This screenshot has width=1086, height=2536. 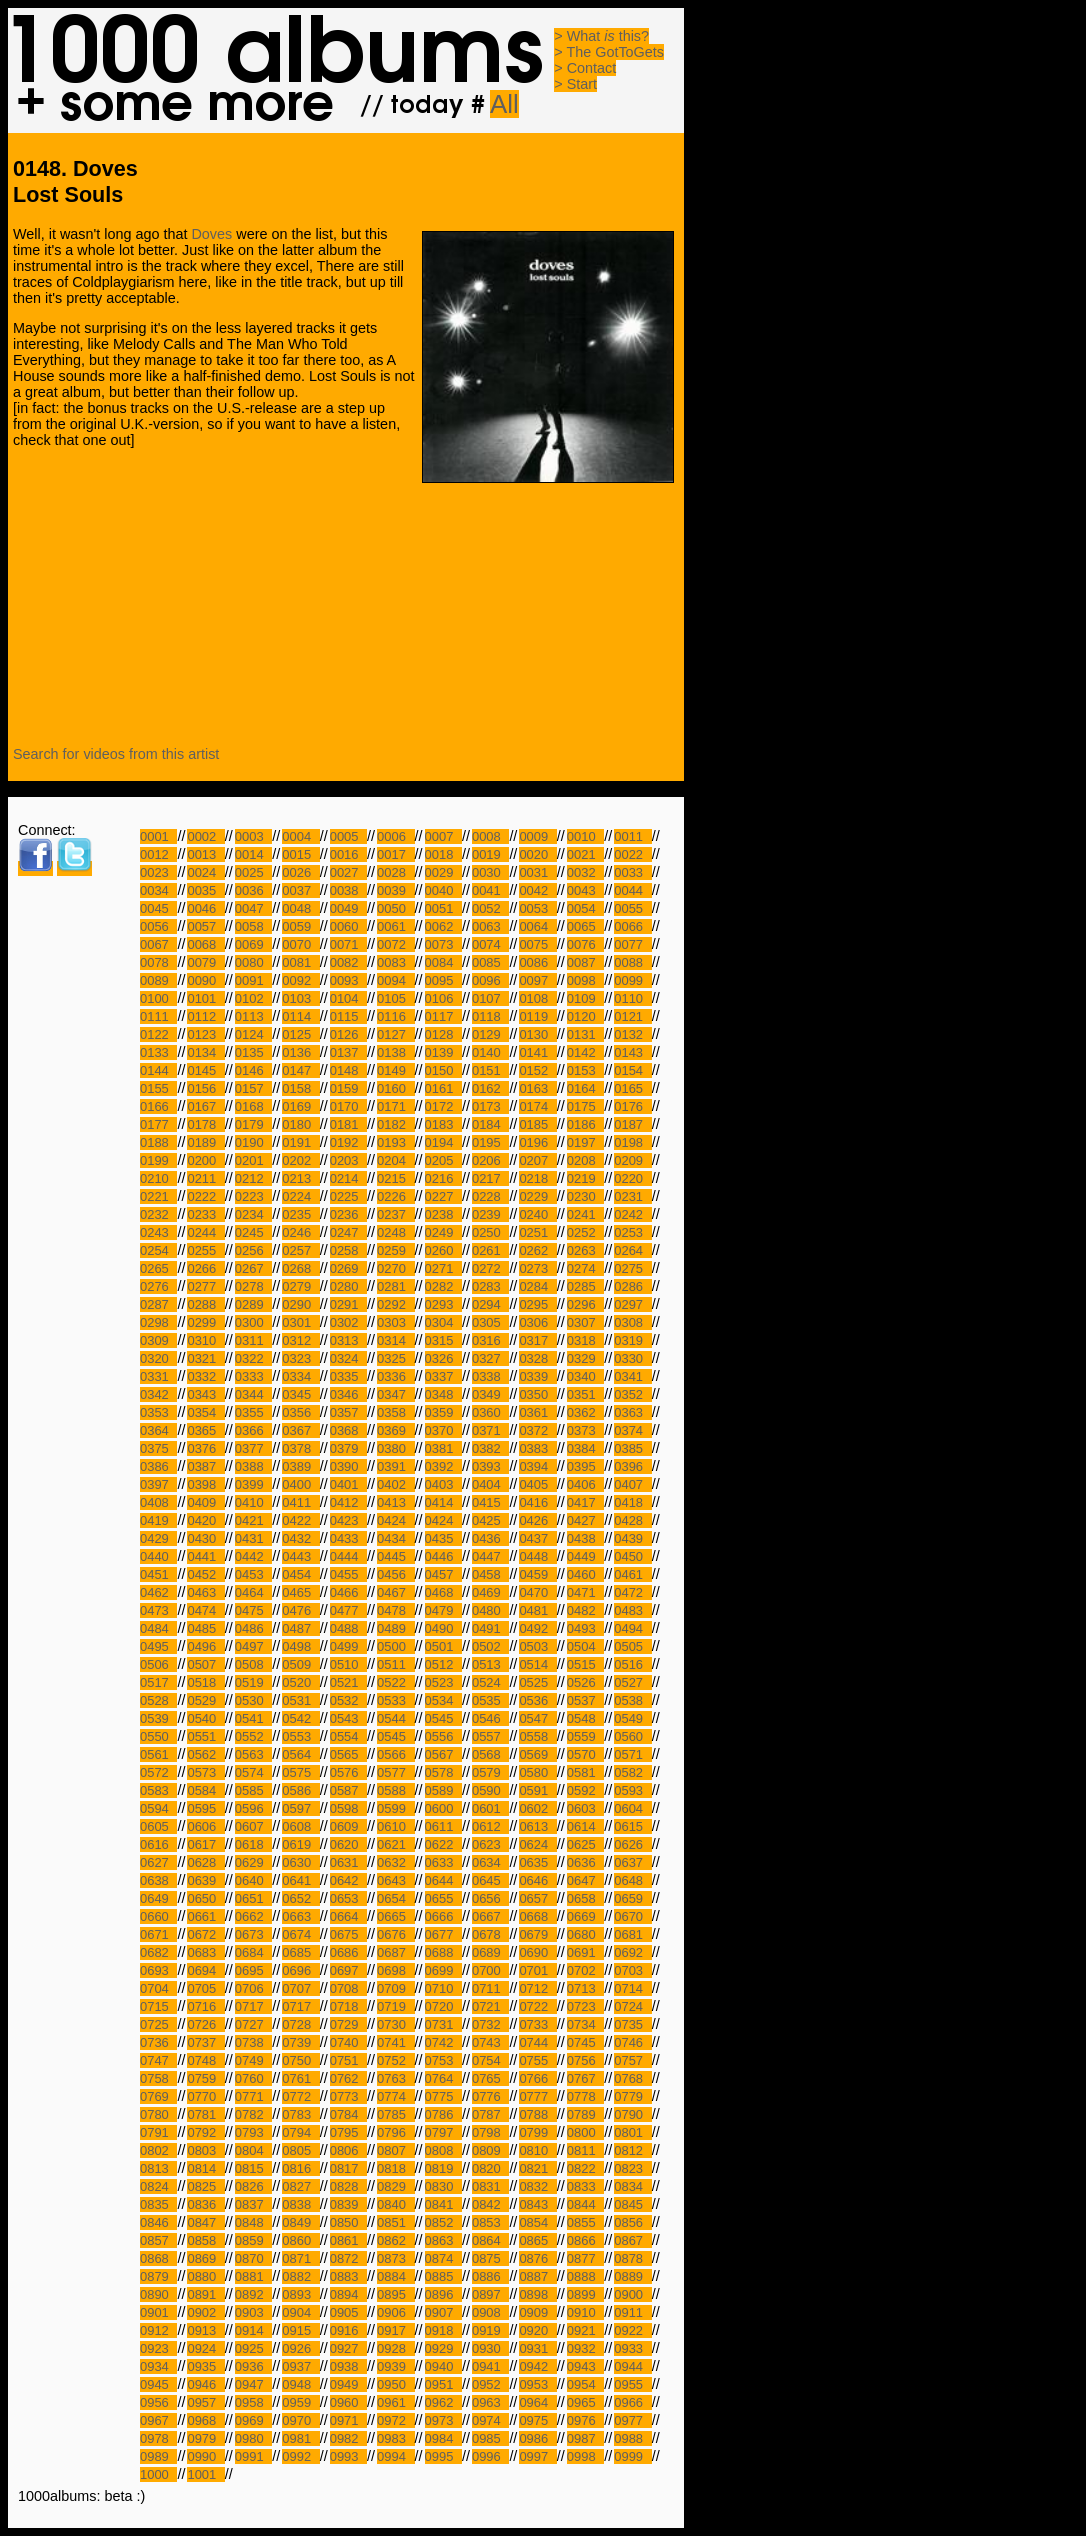 I want to click on 0469, so click(x=490, y=1592).